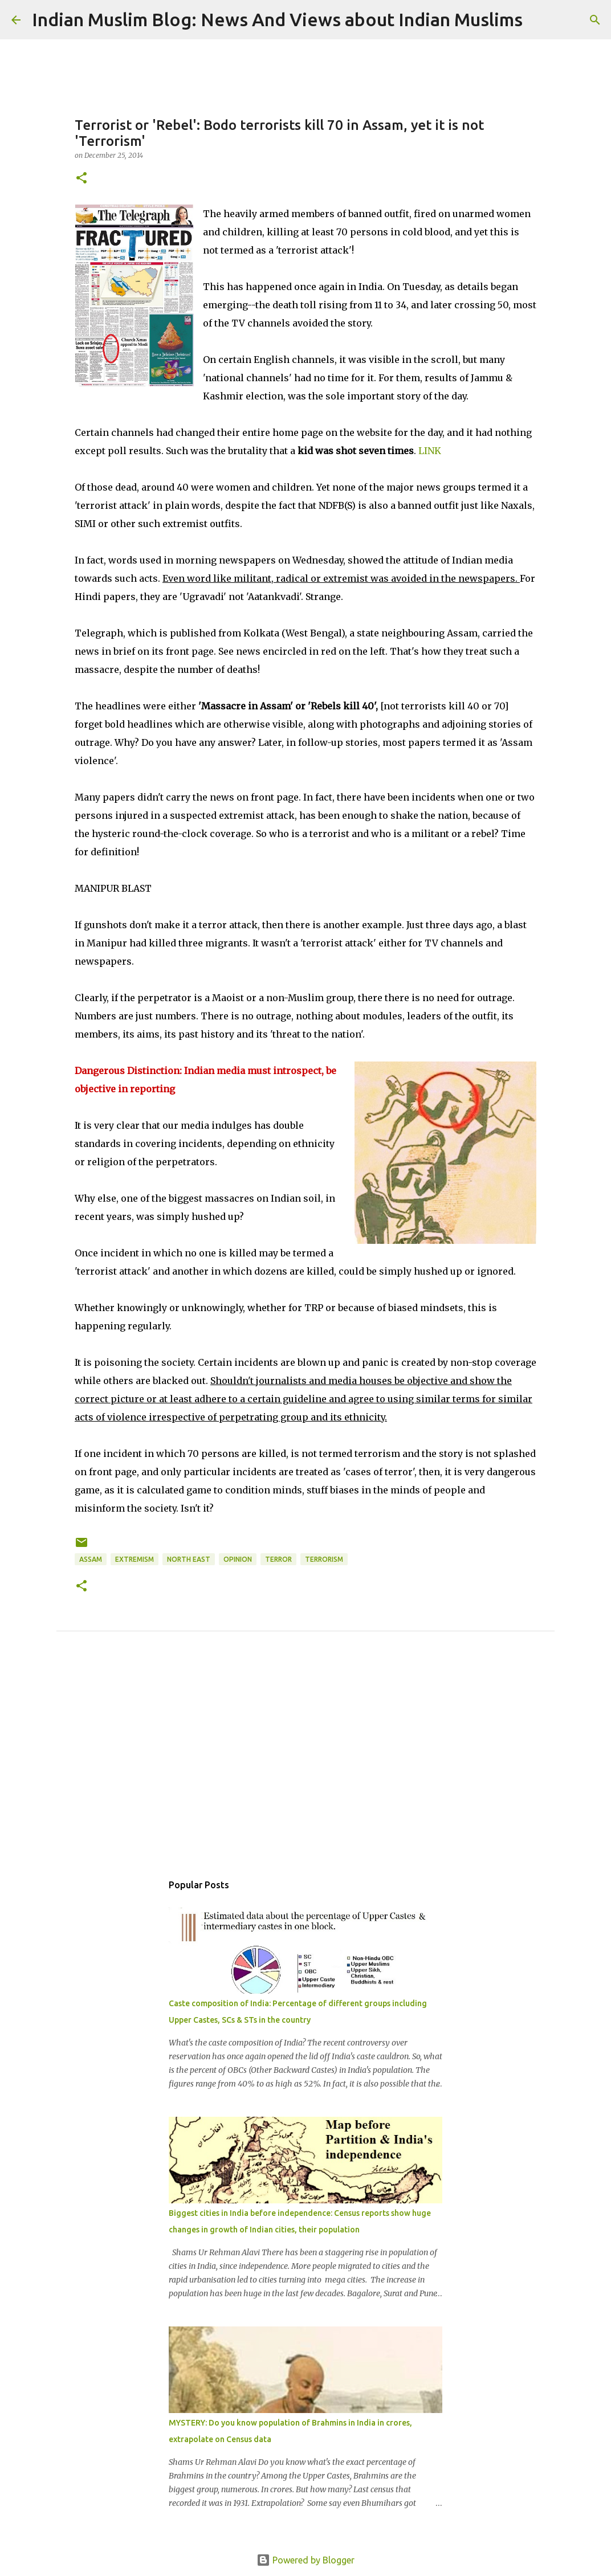 This screenshot has width=611, height=2576. Describe the element at coordinates (305, 1764) in the screenshot. I see `[Advertisement]` at that location.